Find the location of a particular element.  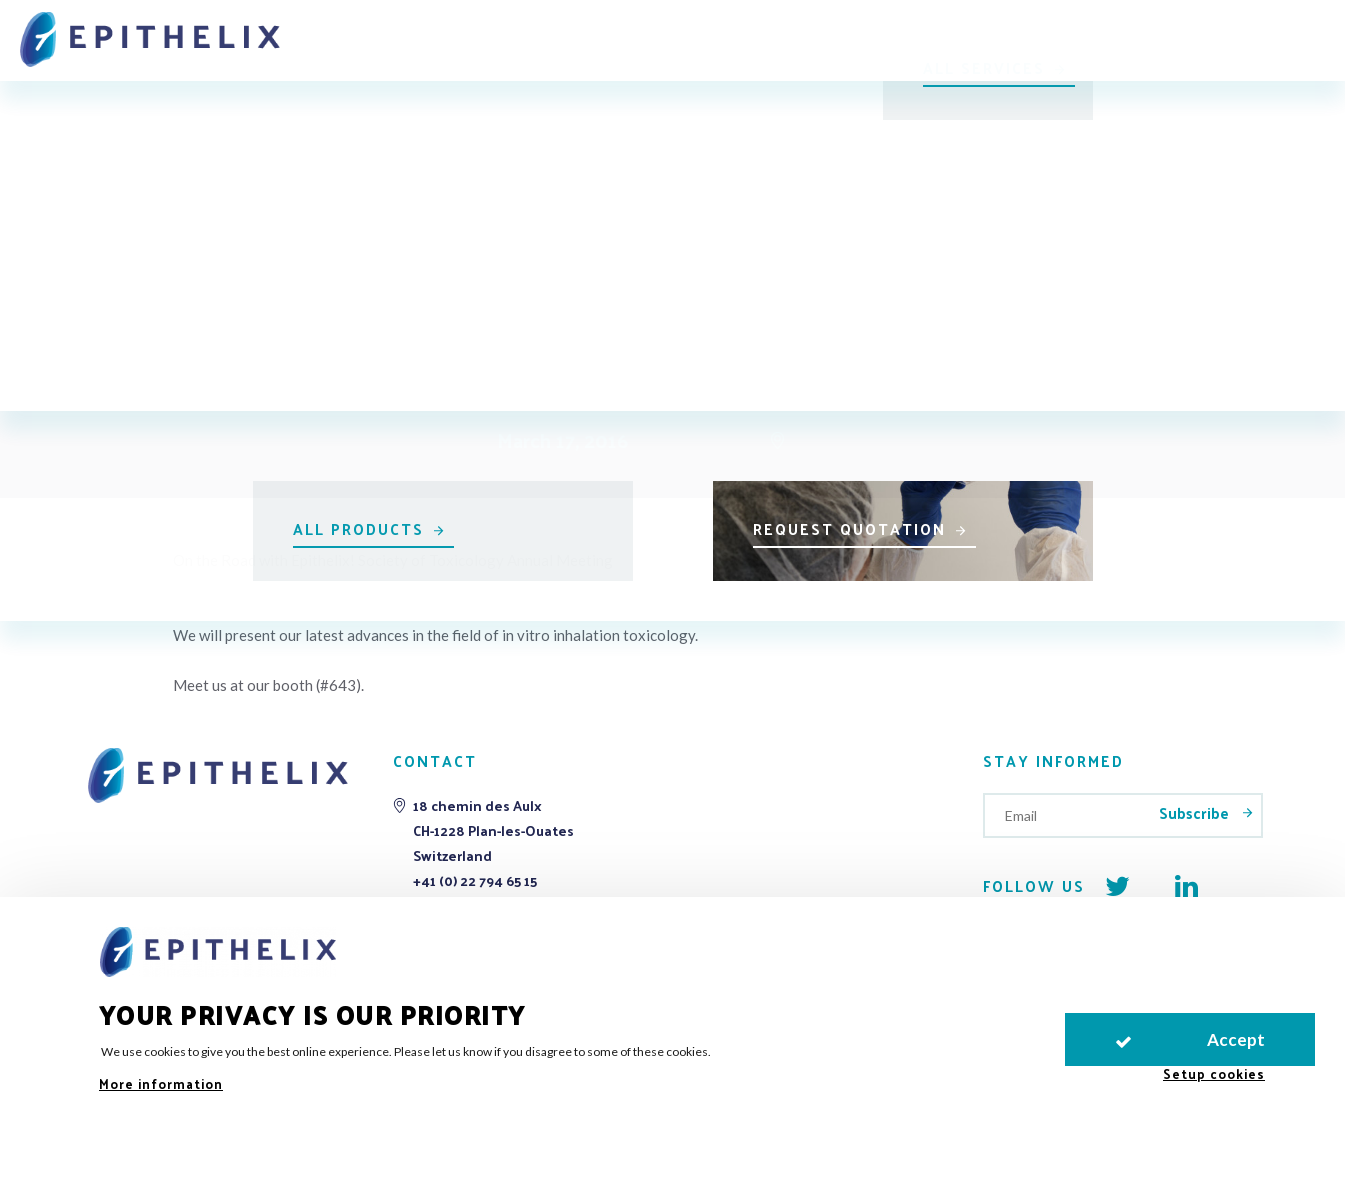

Publications is located at coordinates (926, 32).